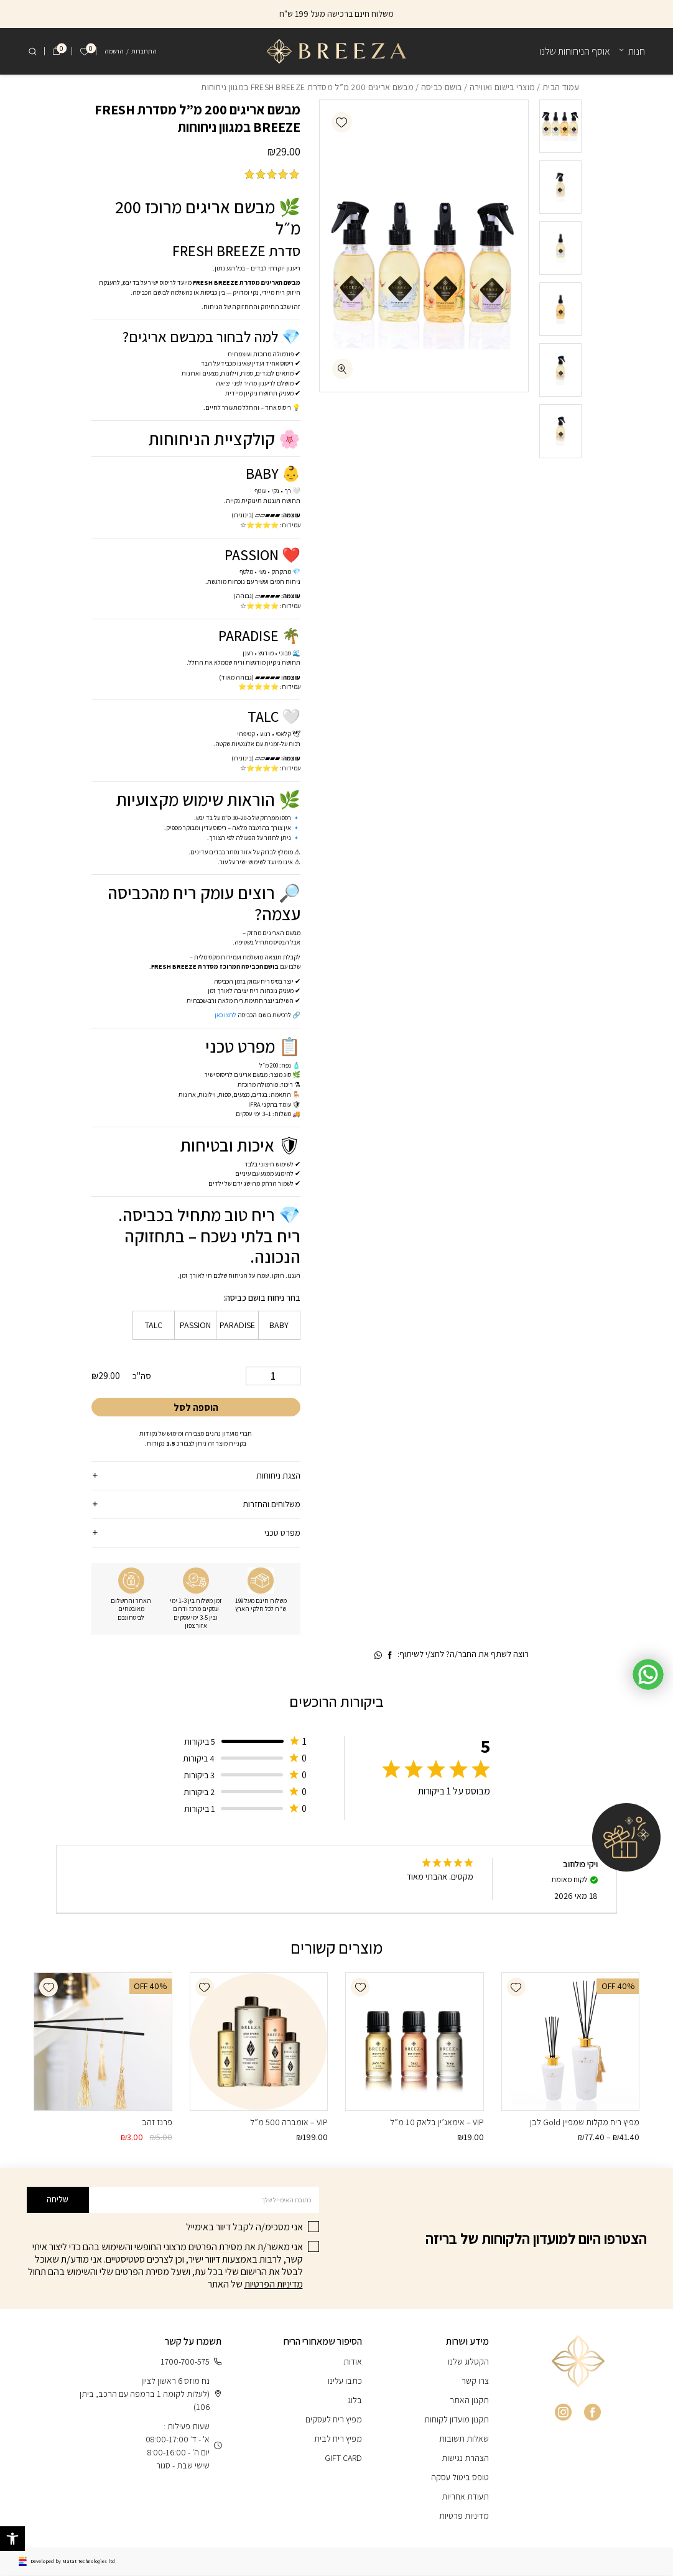 The height and width of the screenshot is (2576, 673). I want to click on מפרט טכני, so click(282, 1533).